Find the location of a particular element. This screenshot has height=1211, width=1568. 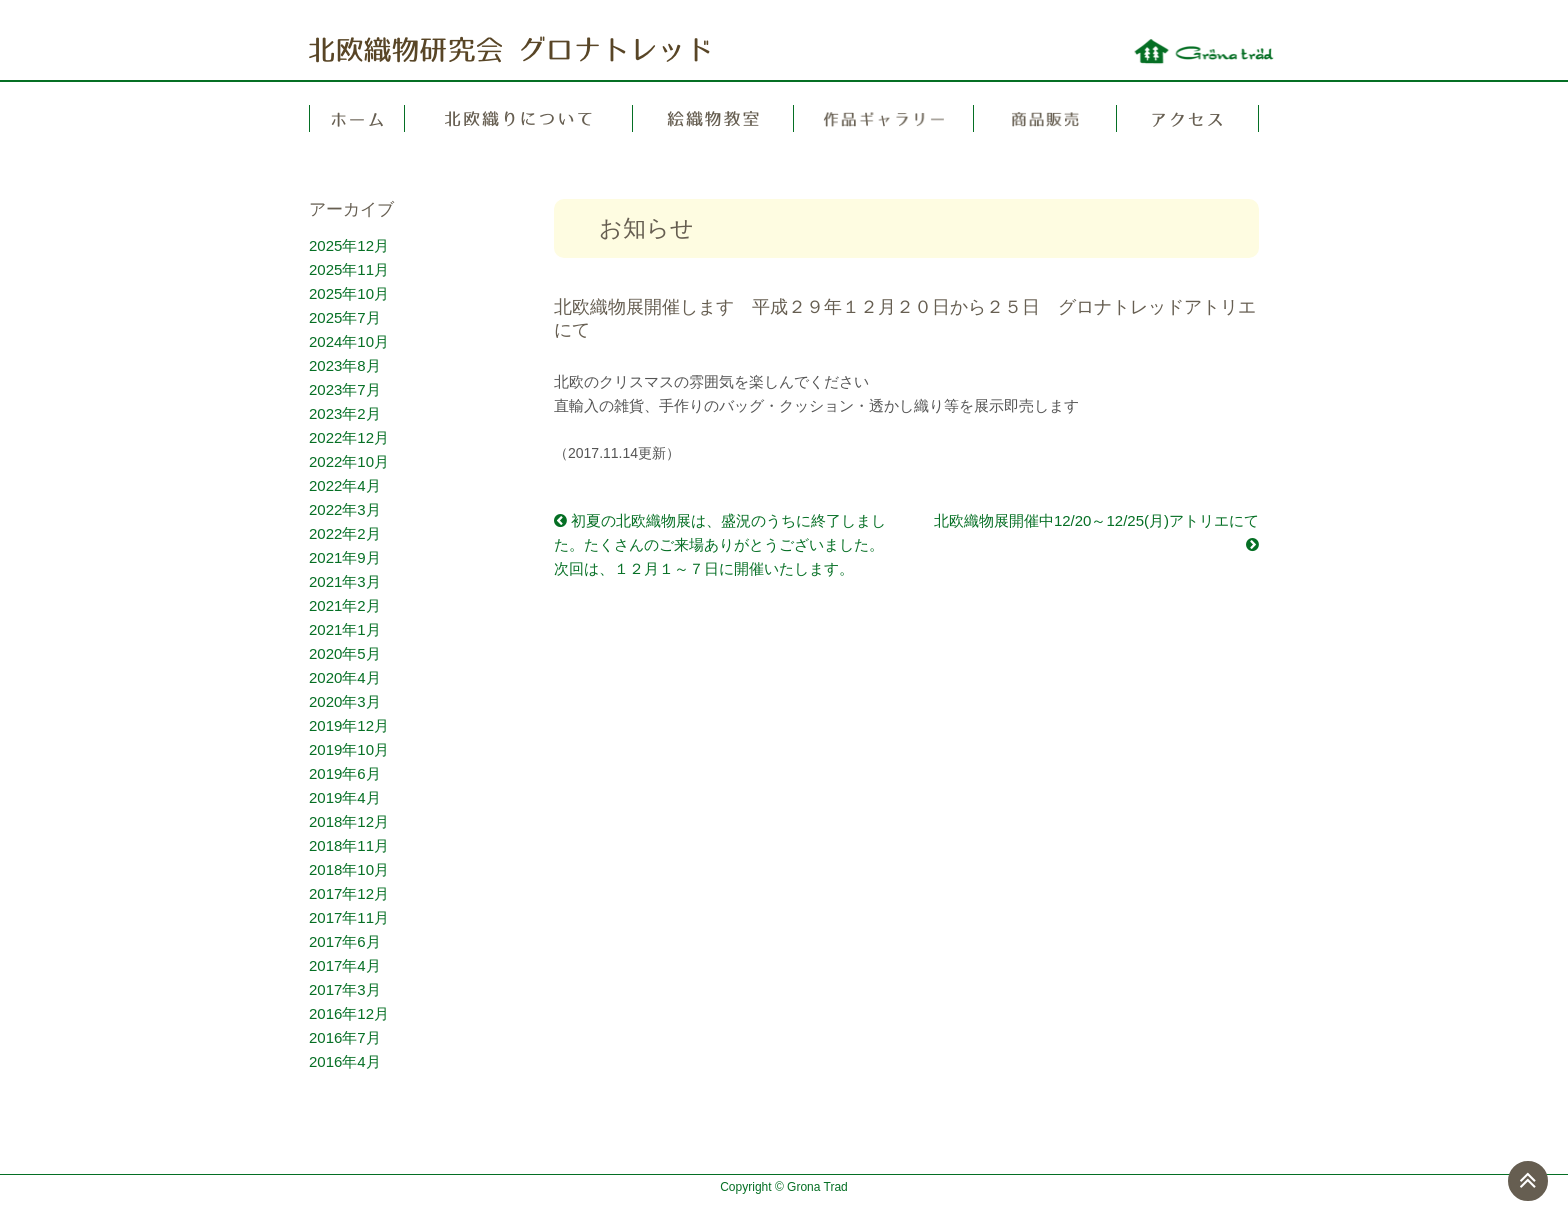

2025年10月 is located at coordinates (349, 293).